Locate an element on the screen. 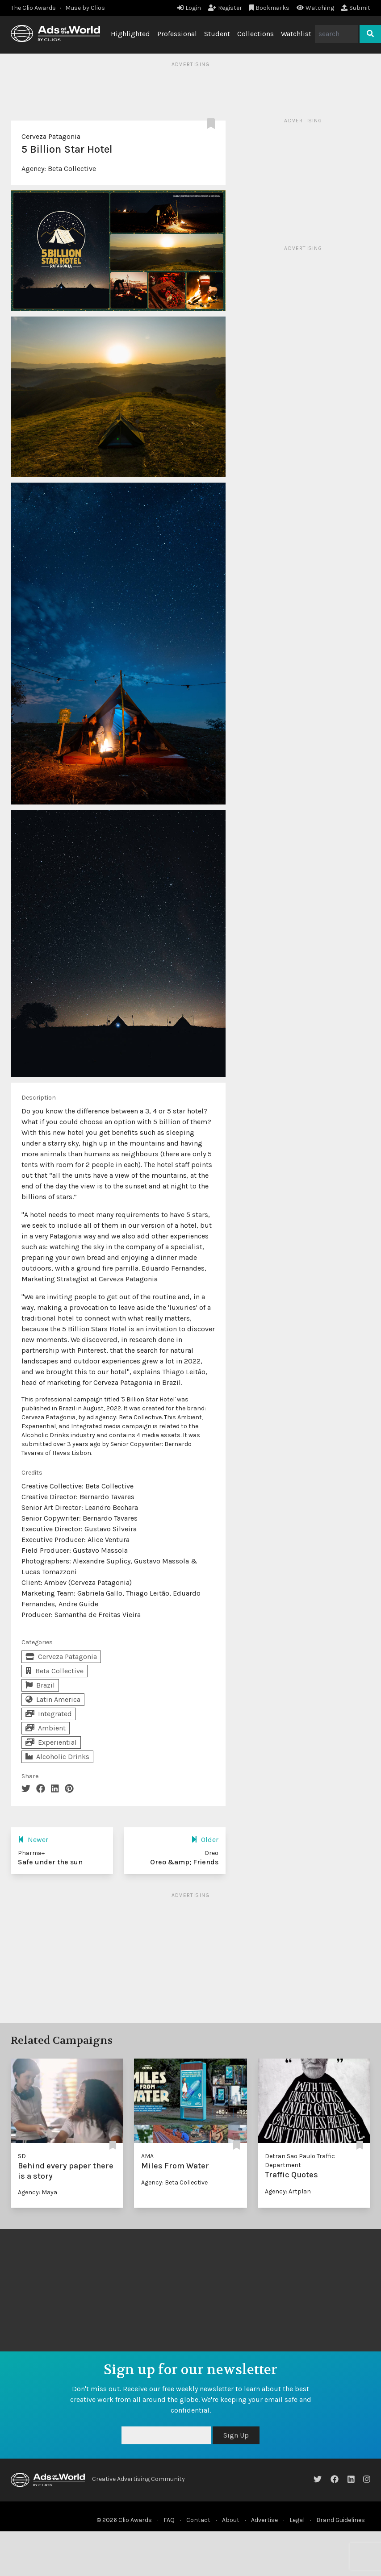 The width and height of the screenshot is (381, 2576). FAQ is located at coordinates (169, 2520).